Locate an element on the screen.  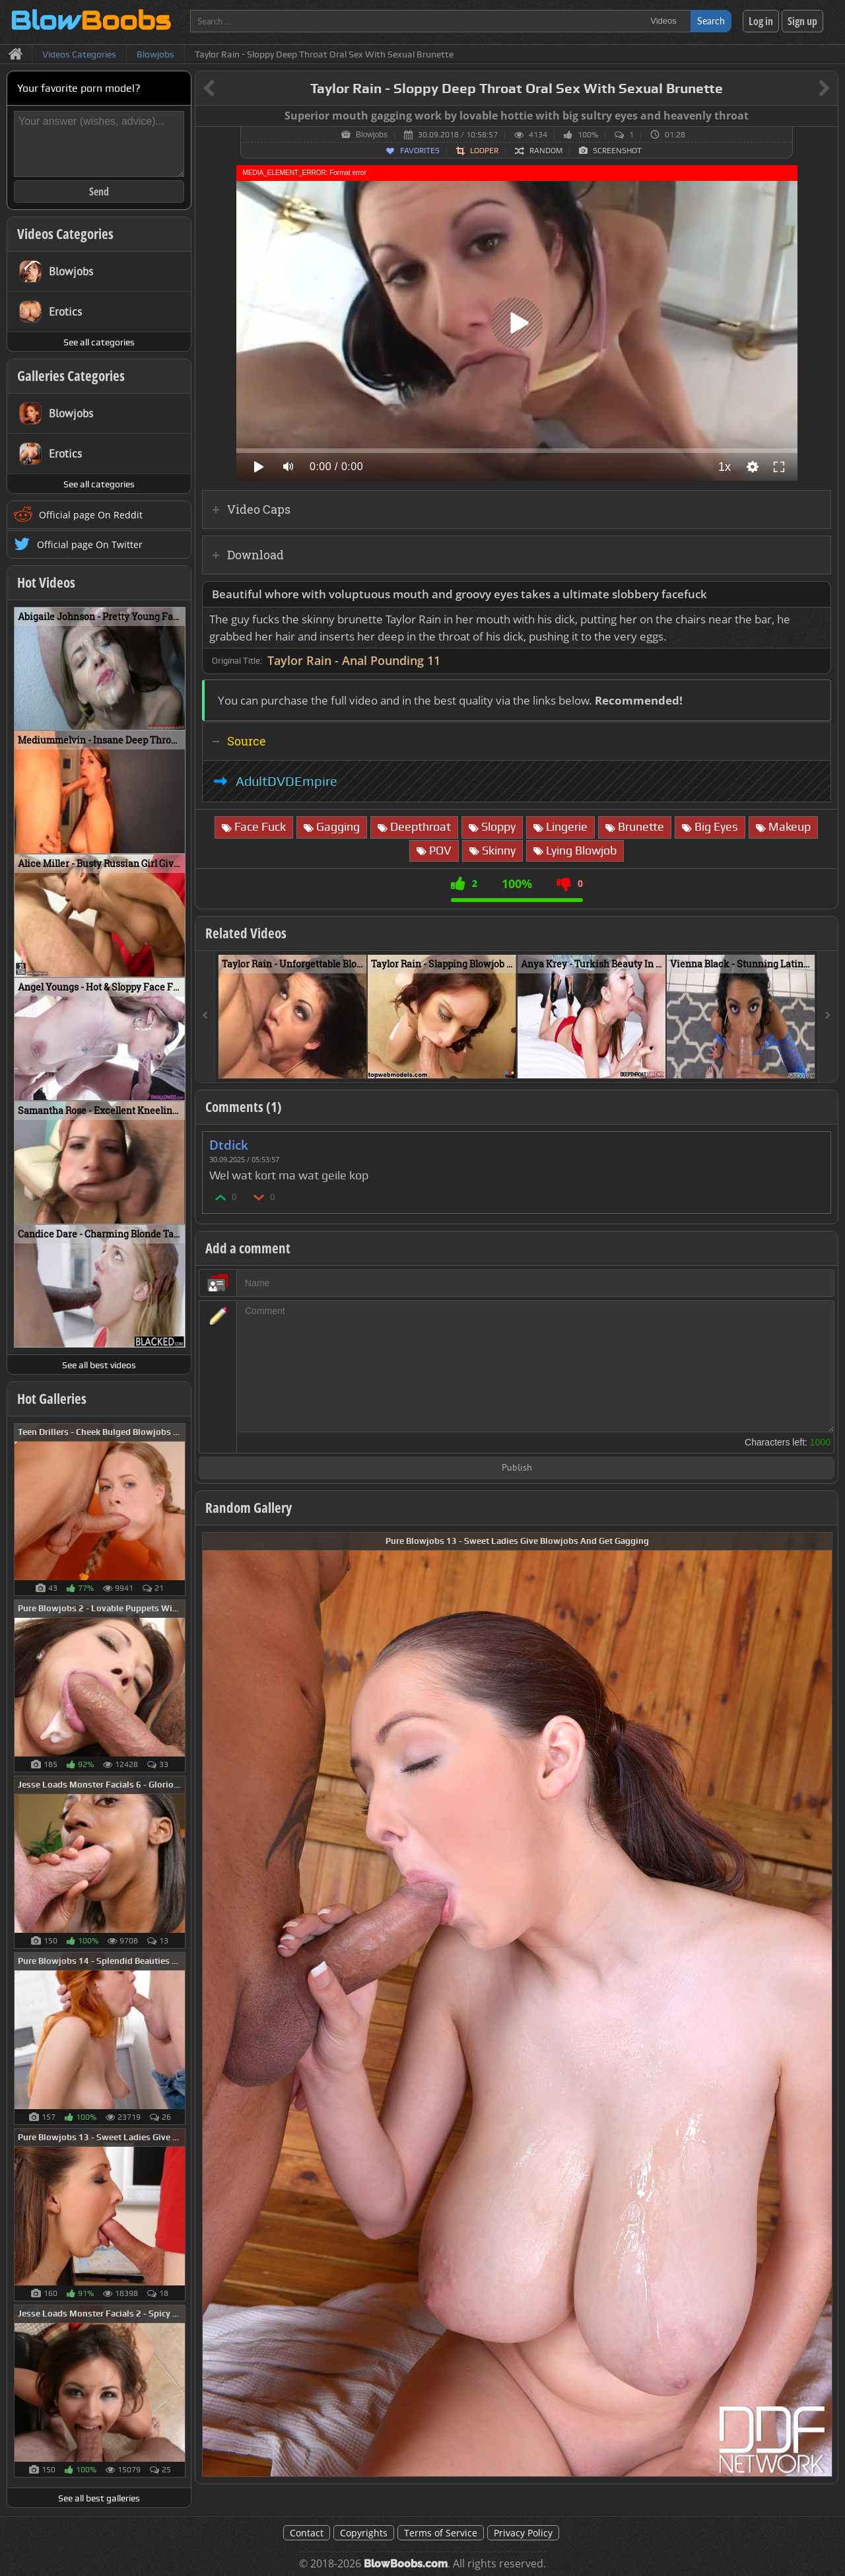
Blowjobs is located at coordinates (372, 134).